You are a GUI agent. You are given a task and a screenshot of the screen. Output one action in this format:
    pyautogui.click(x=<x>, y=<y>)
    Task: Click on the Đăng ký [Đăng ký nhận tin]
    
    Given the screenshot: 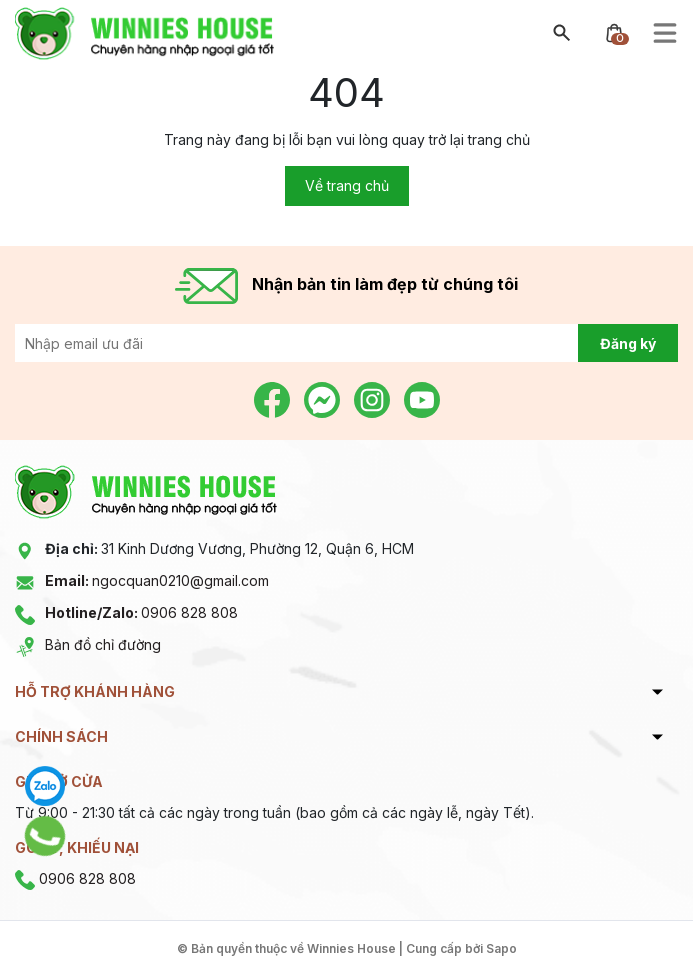 What is the action you would take?
    pyautogui.click(x=628, y=343)
    